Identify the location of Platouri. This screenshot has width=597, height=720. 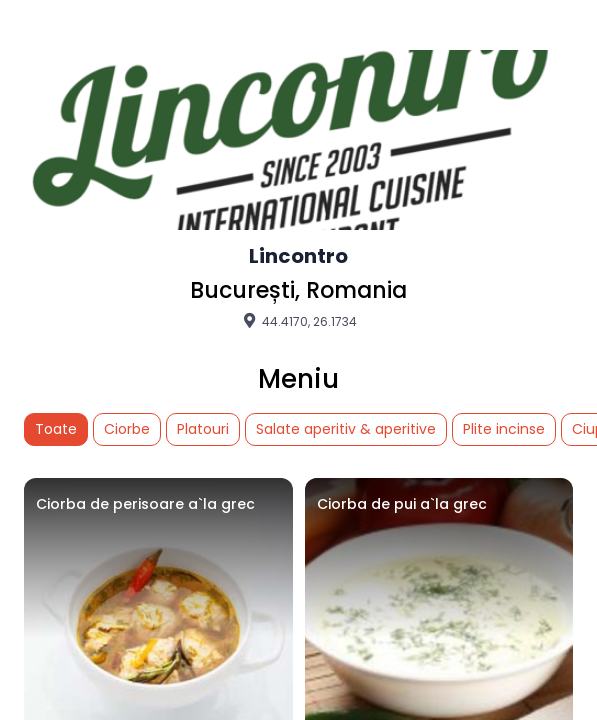
(203, 429).